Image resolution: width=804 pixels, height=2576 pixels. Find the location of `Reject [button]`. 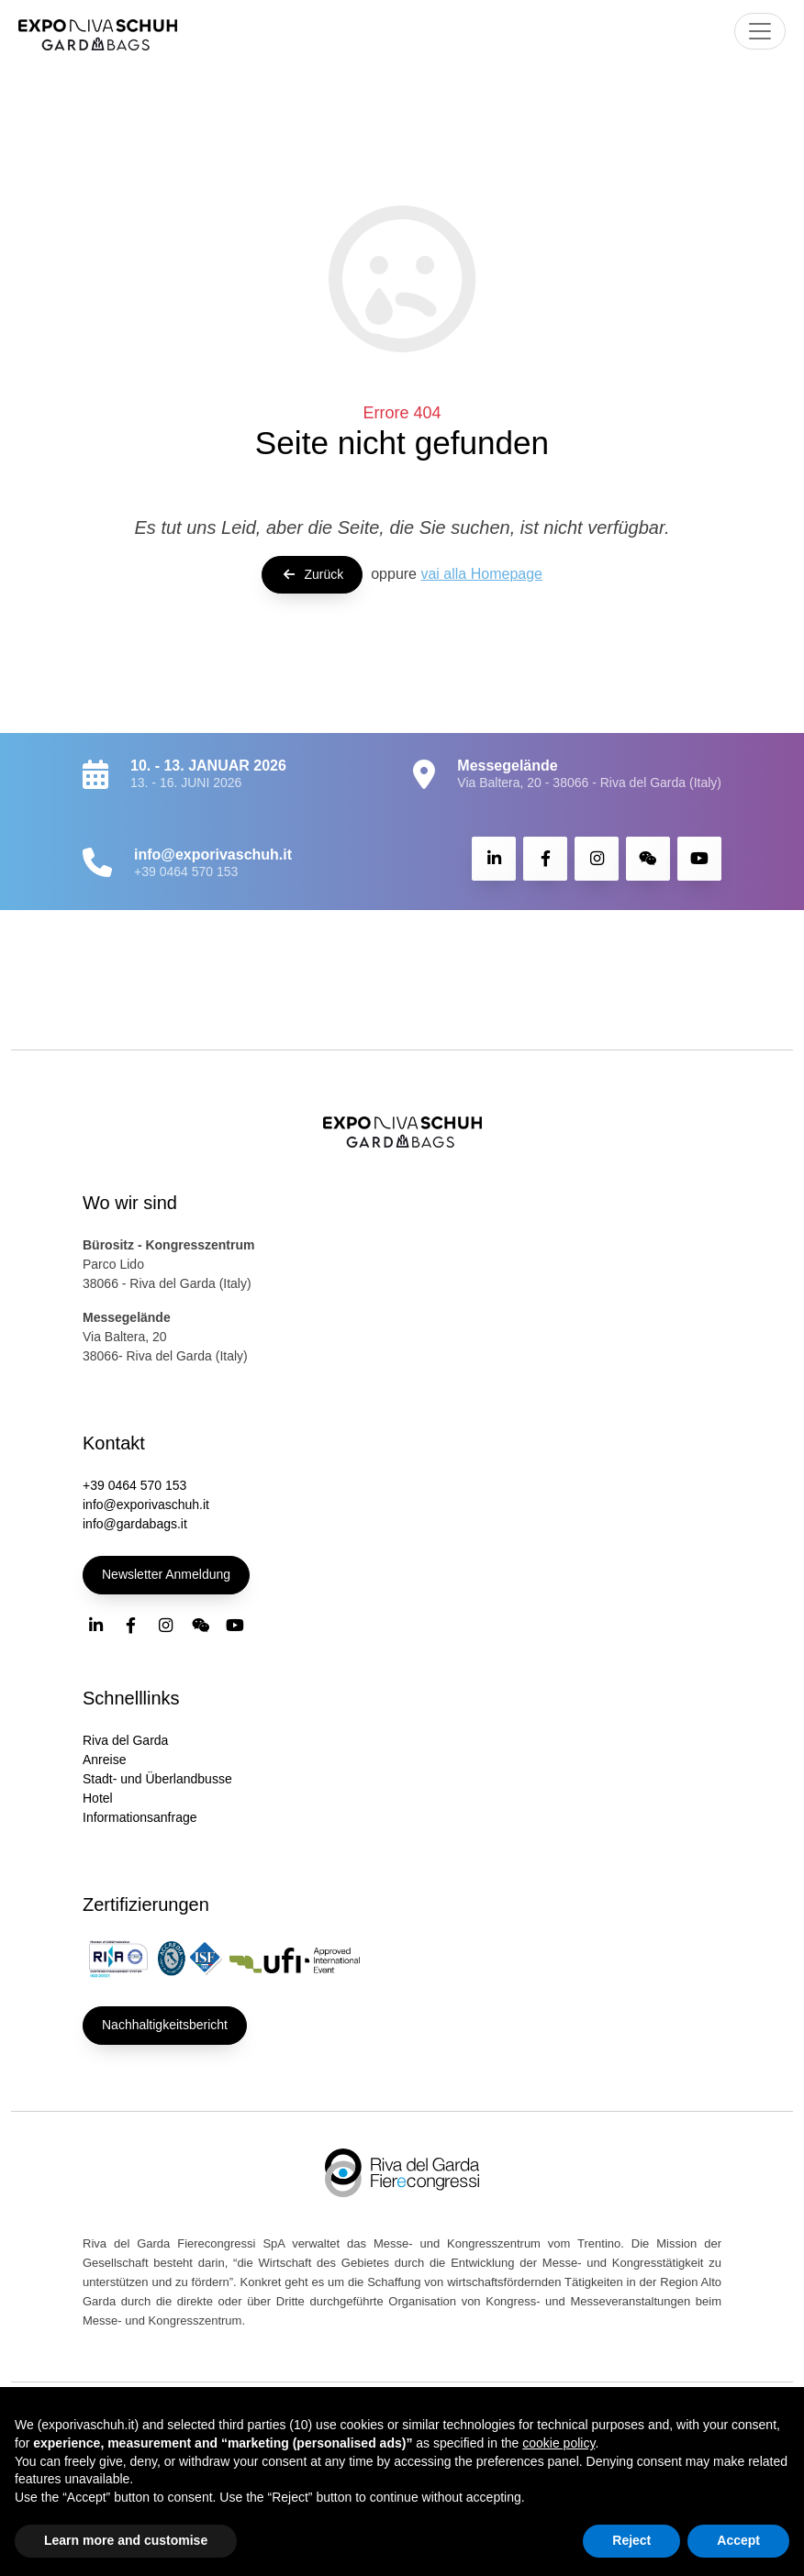

Reject [button] is located at coordinates (631, 2540).